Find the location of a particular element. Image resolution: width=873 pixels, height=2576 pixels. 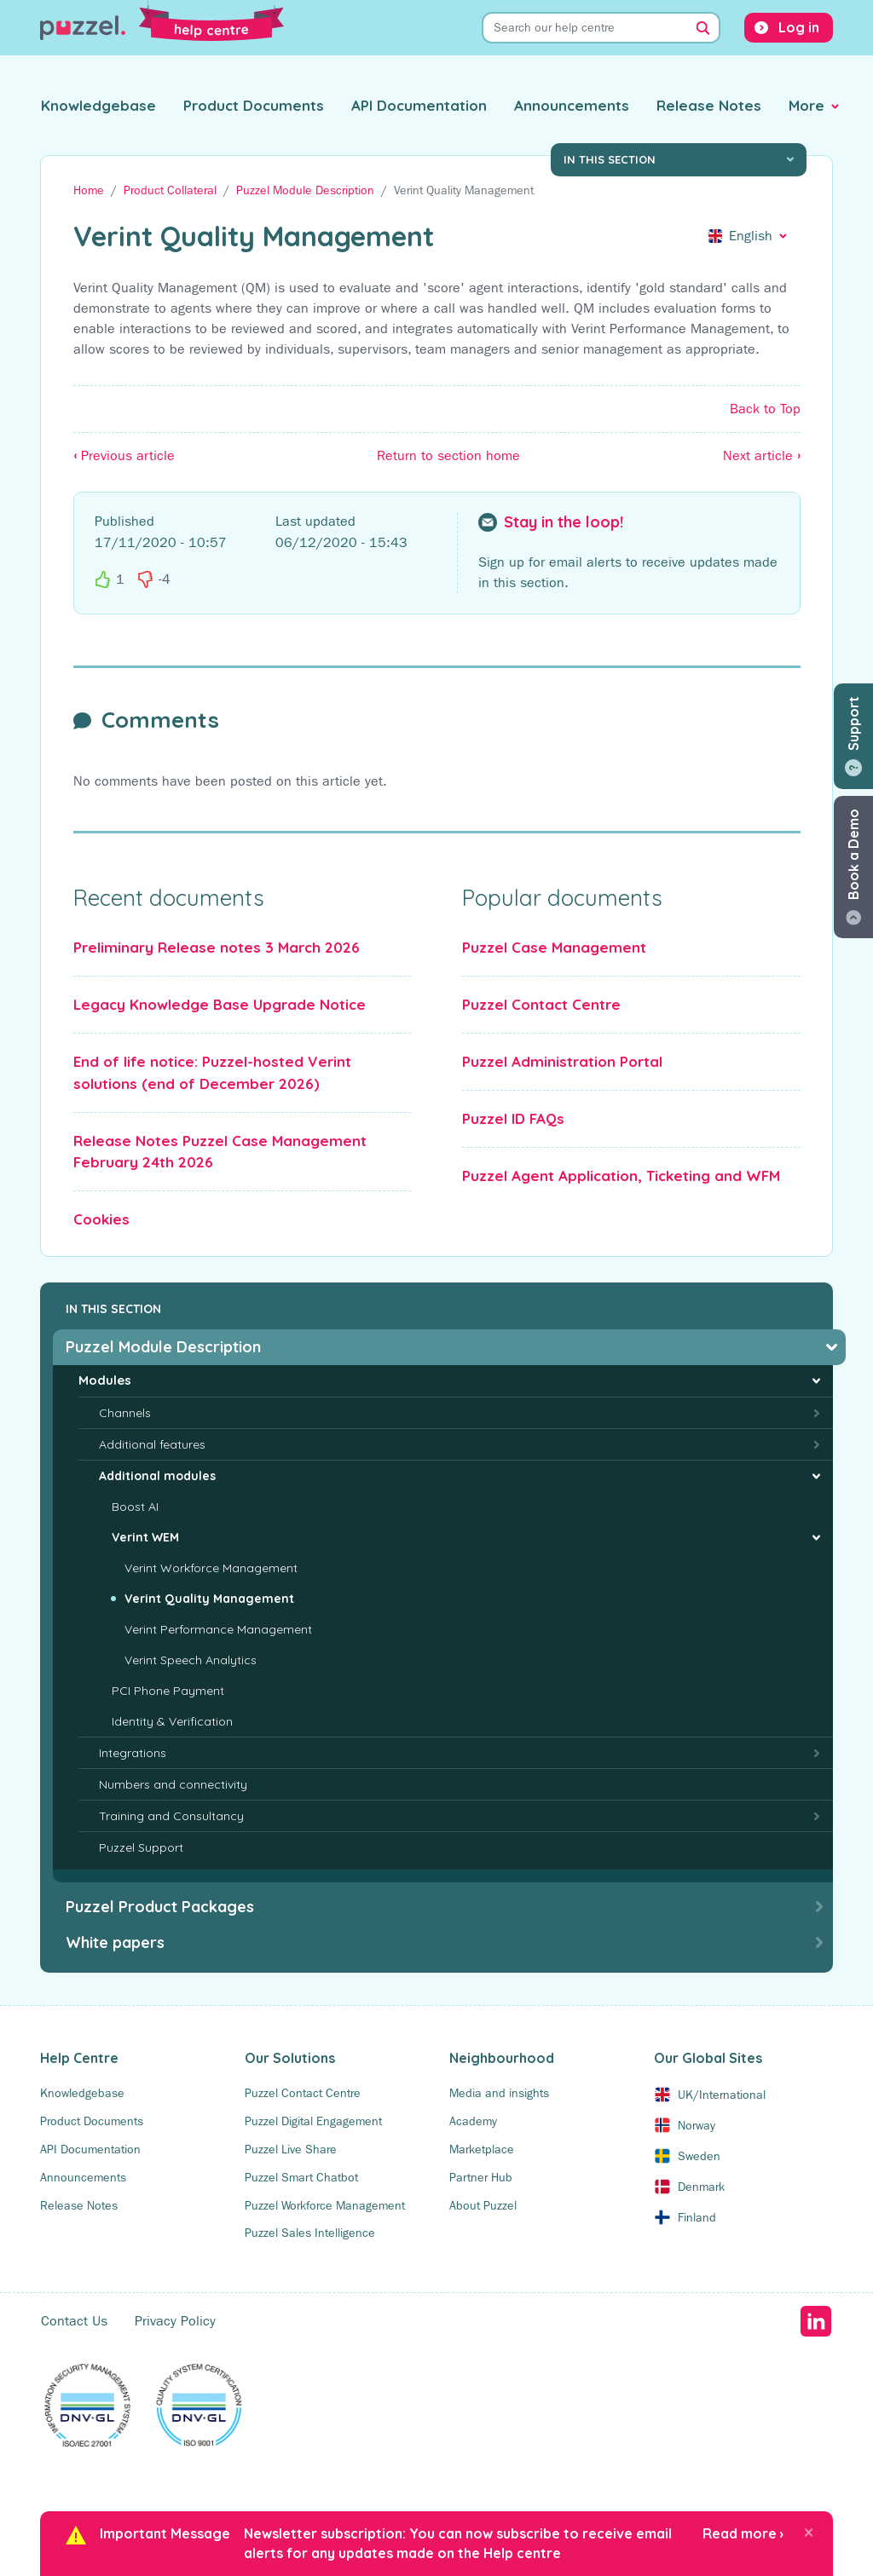

Academy is located at coordinates (473, 2121).